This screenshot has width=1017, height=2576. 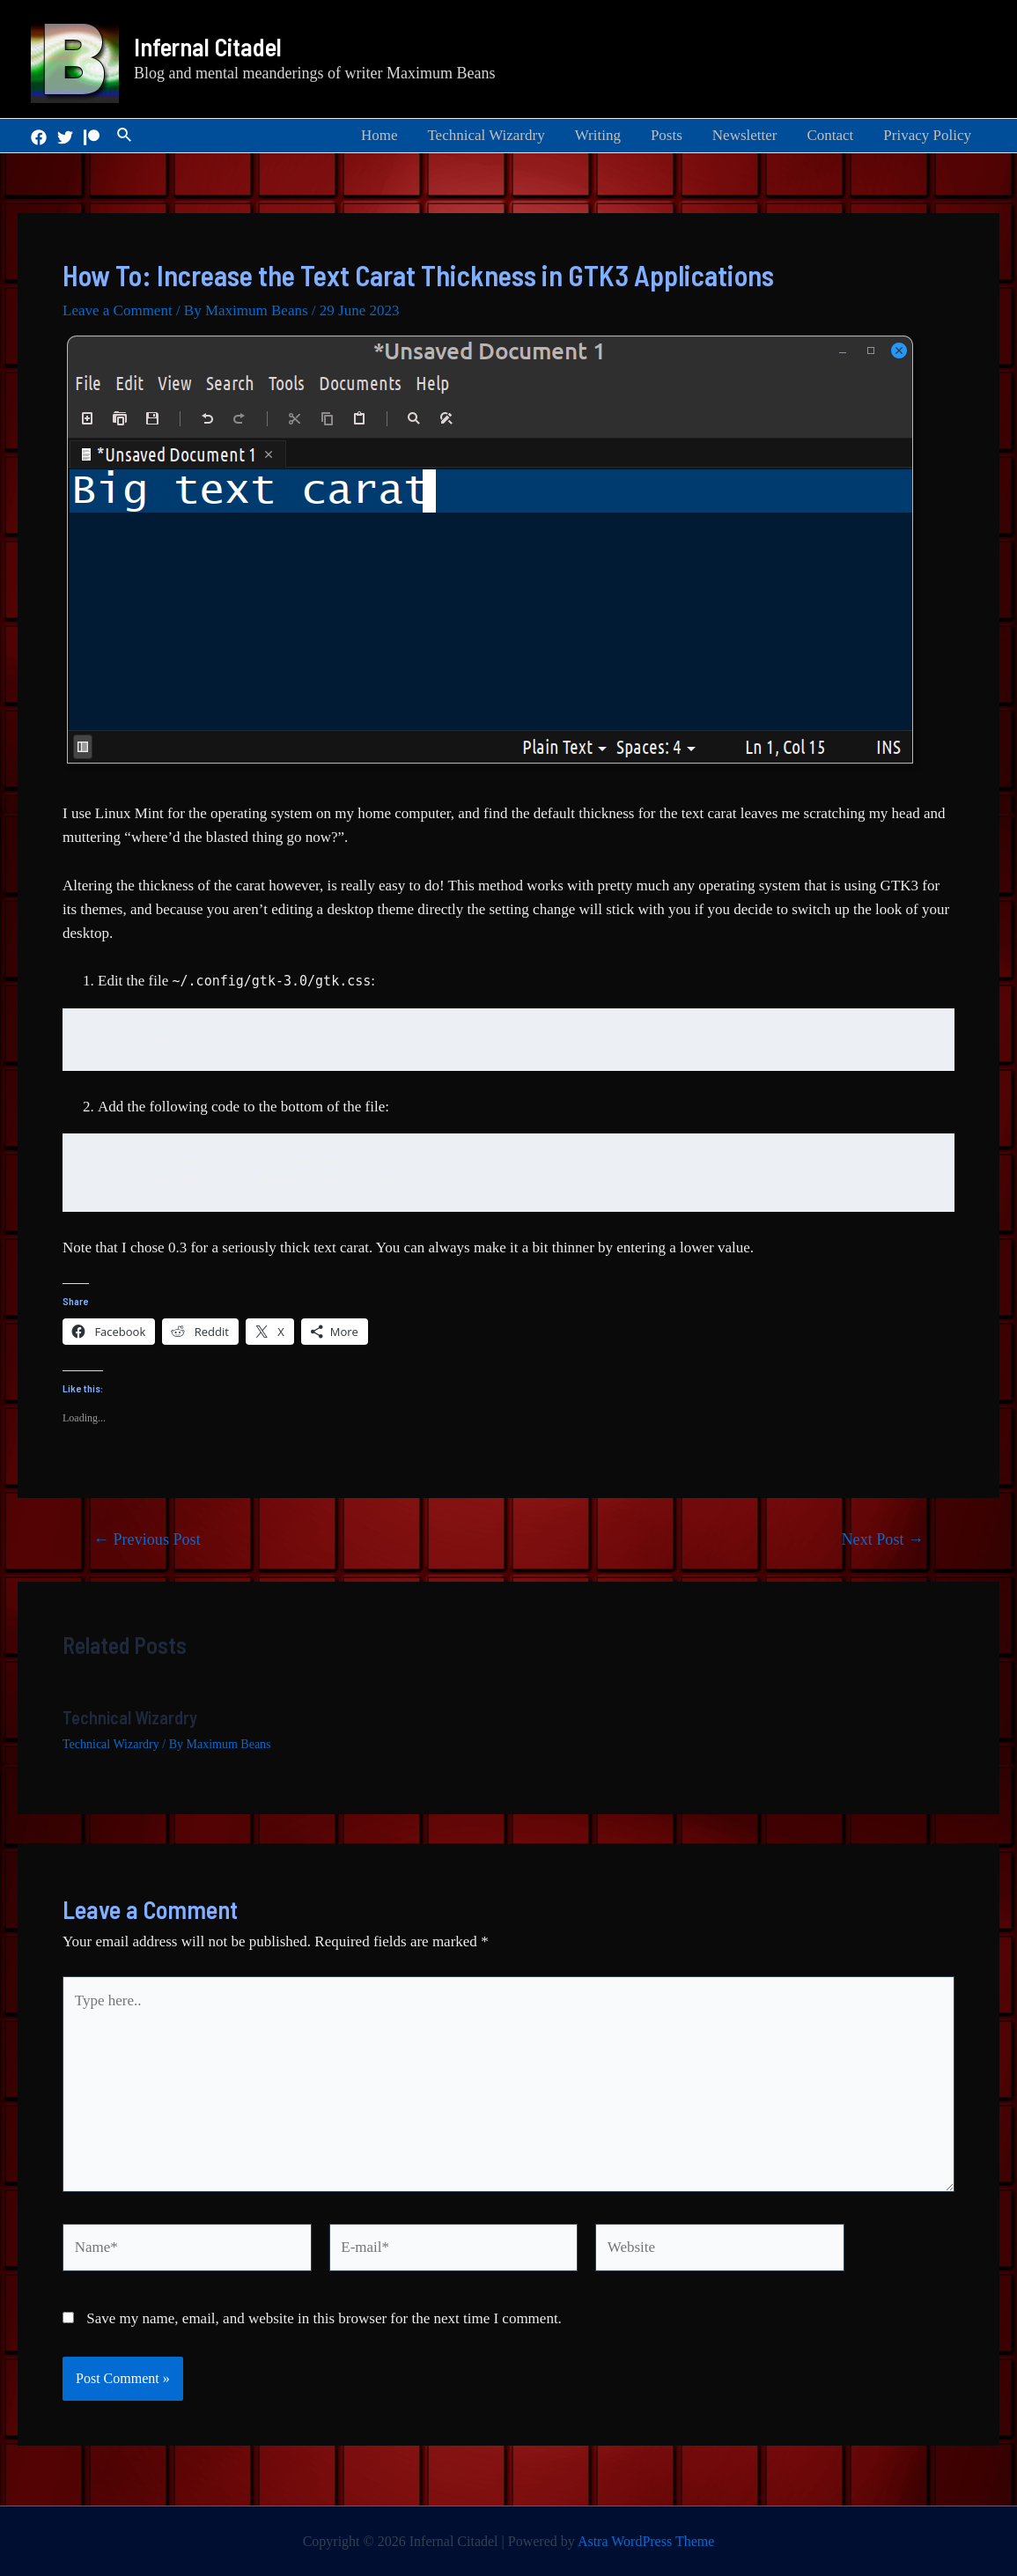 I want to click on Newsletter, so click(x=744, y=135).